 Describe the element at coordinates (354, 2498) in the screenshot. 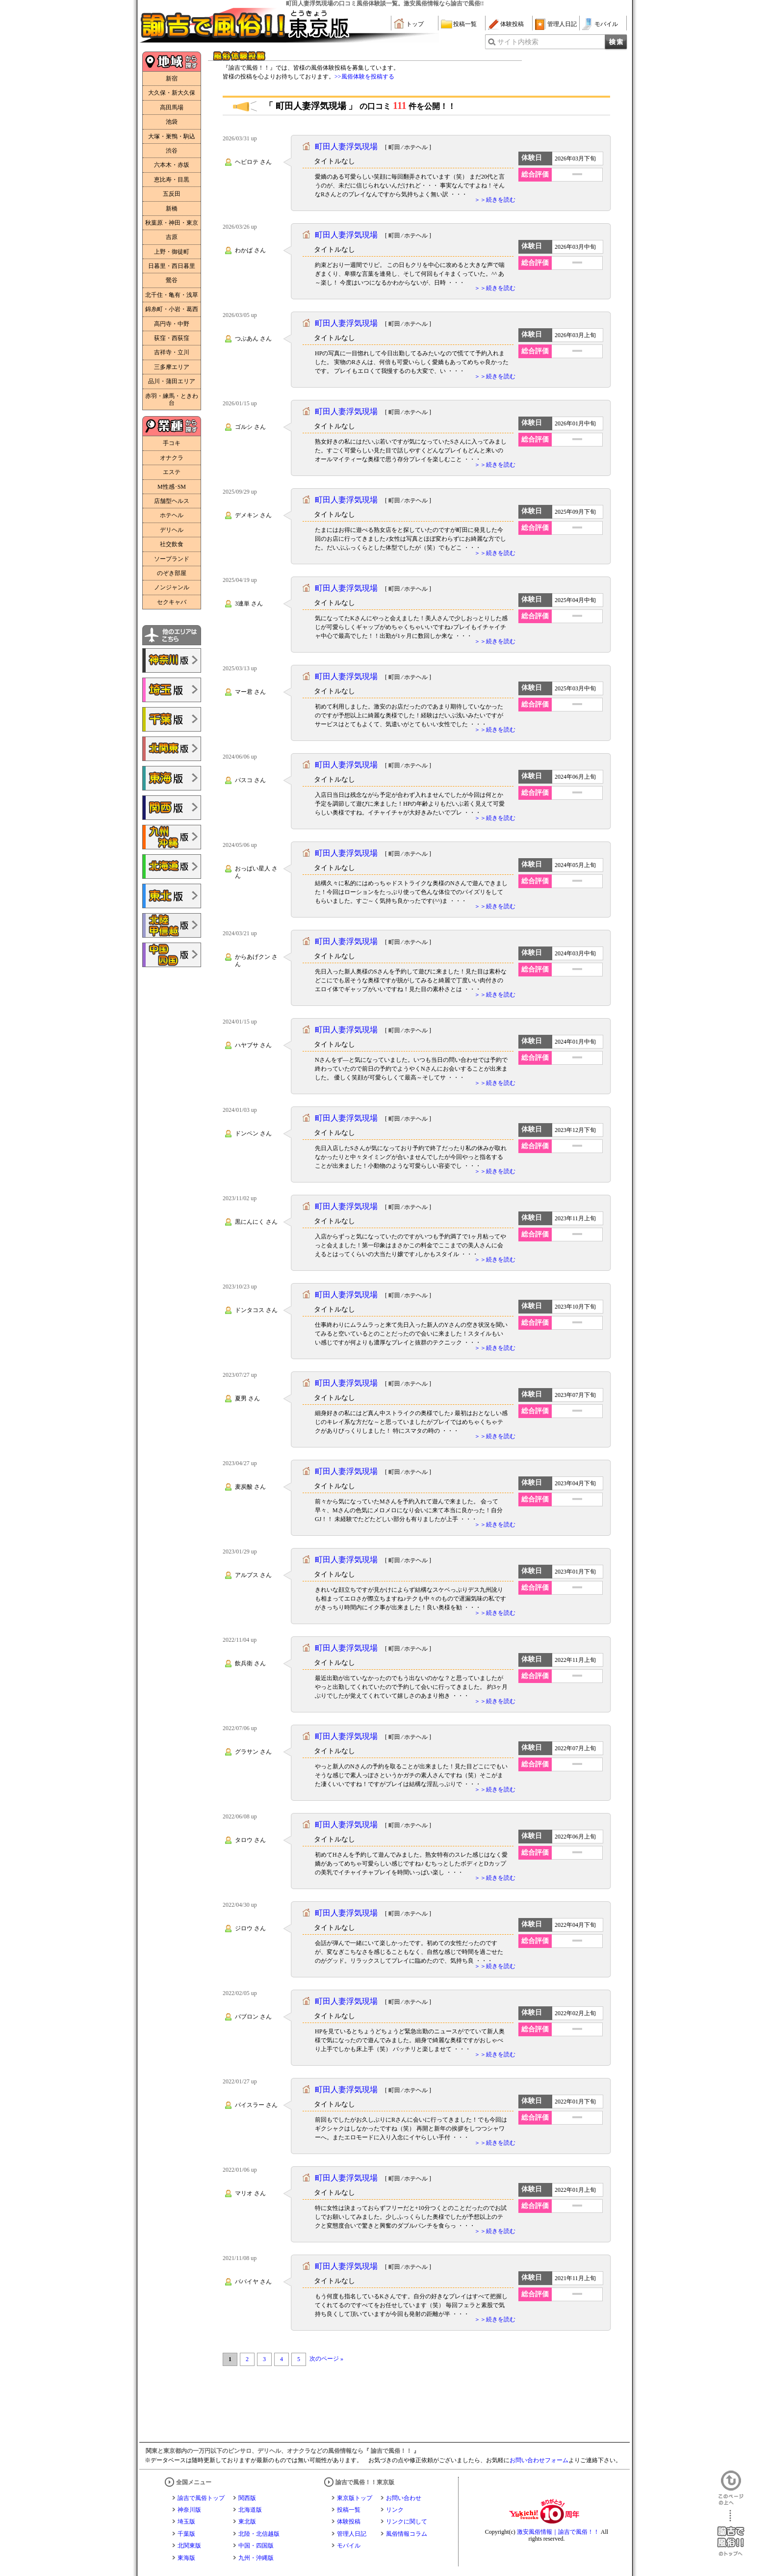

I see `東京版トップ` at that location.